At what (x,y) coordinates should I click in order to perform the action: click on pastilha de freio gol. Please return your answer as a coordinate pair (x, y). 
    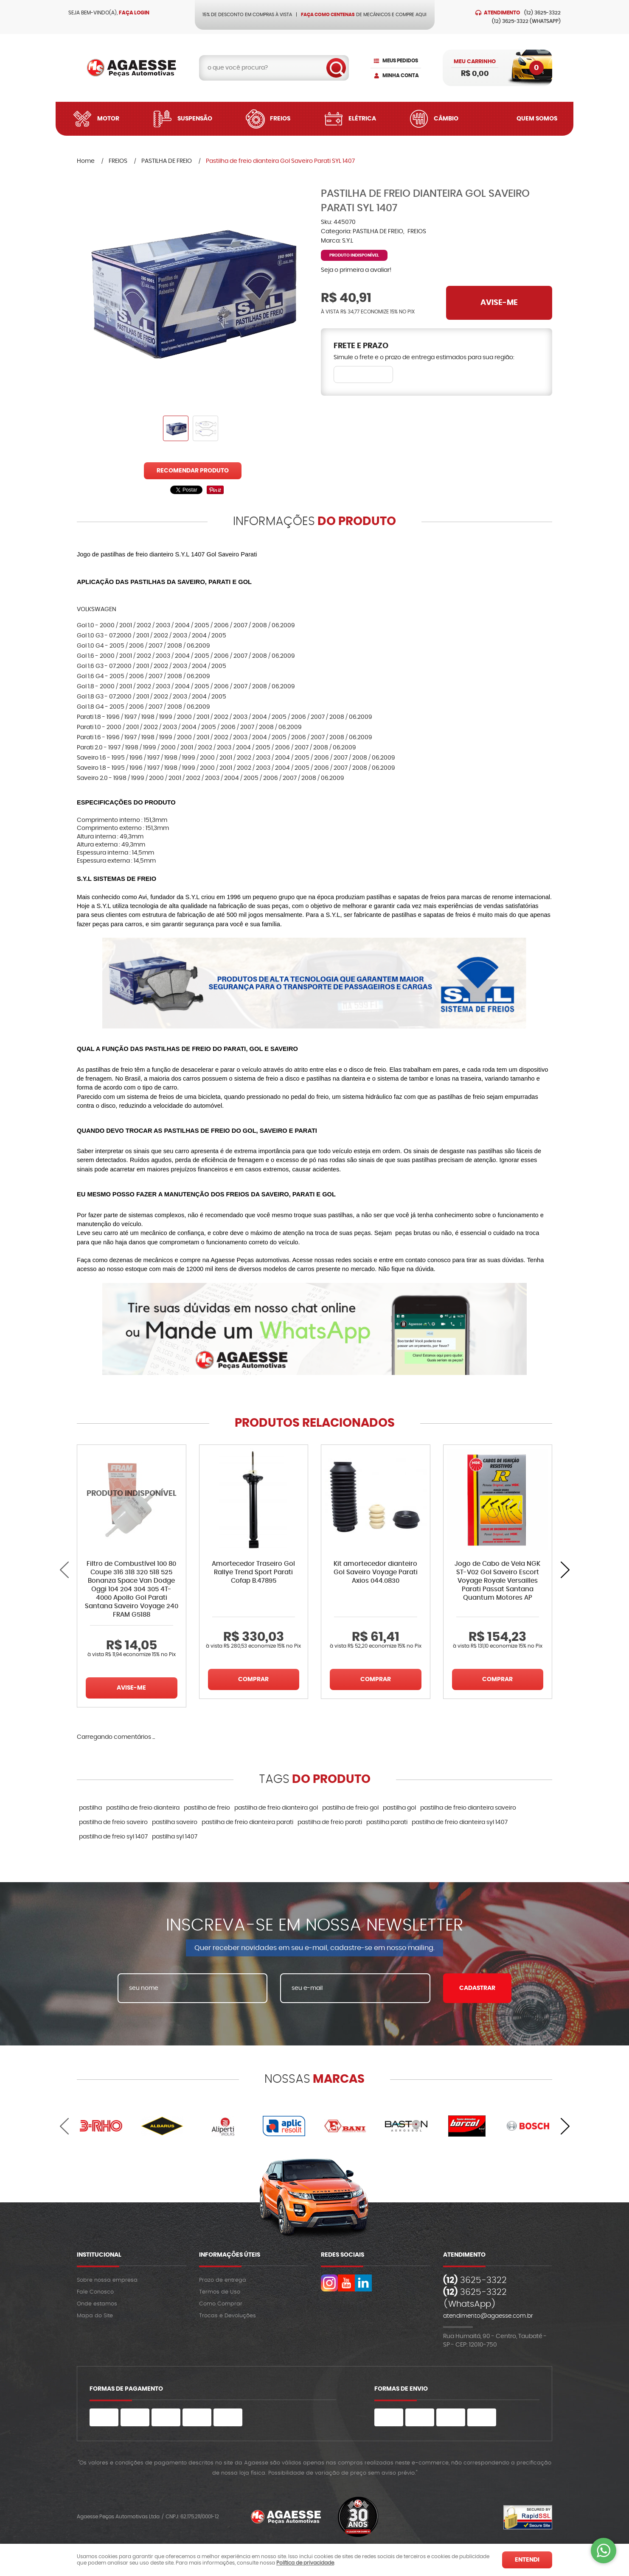
    Looking at the image, I should click on (350, 1808).